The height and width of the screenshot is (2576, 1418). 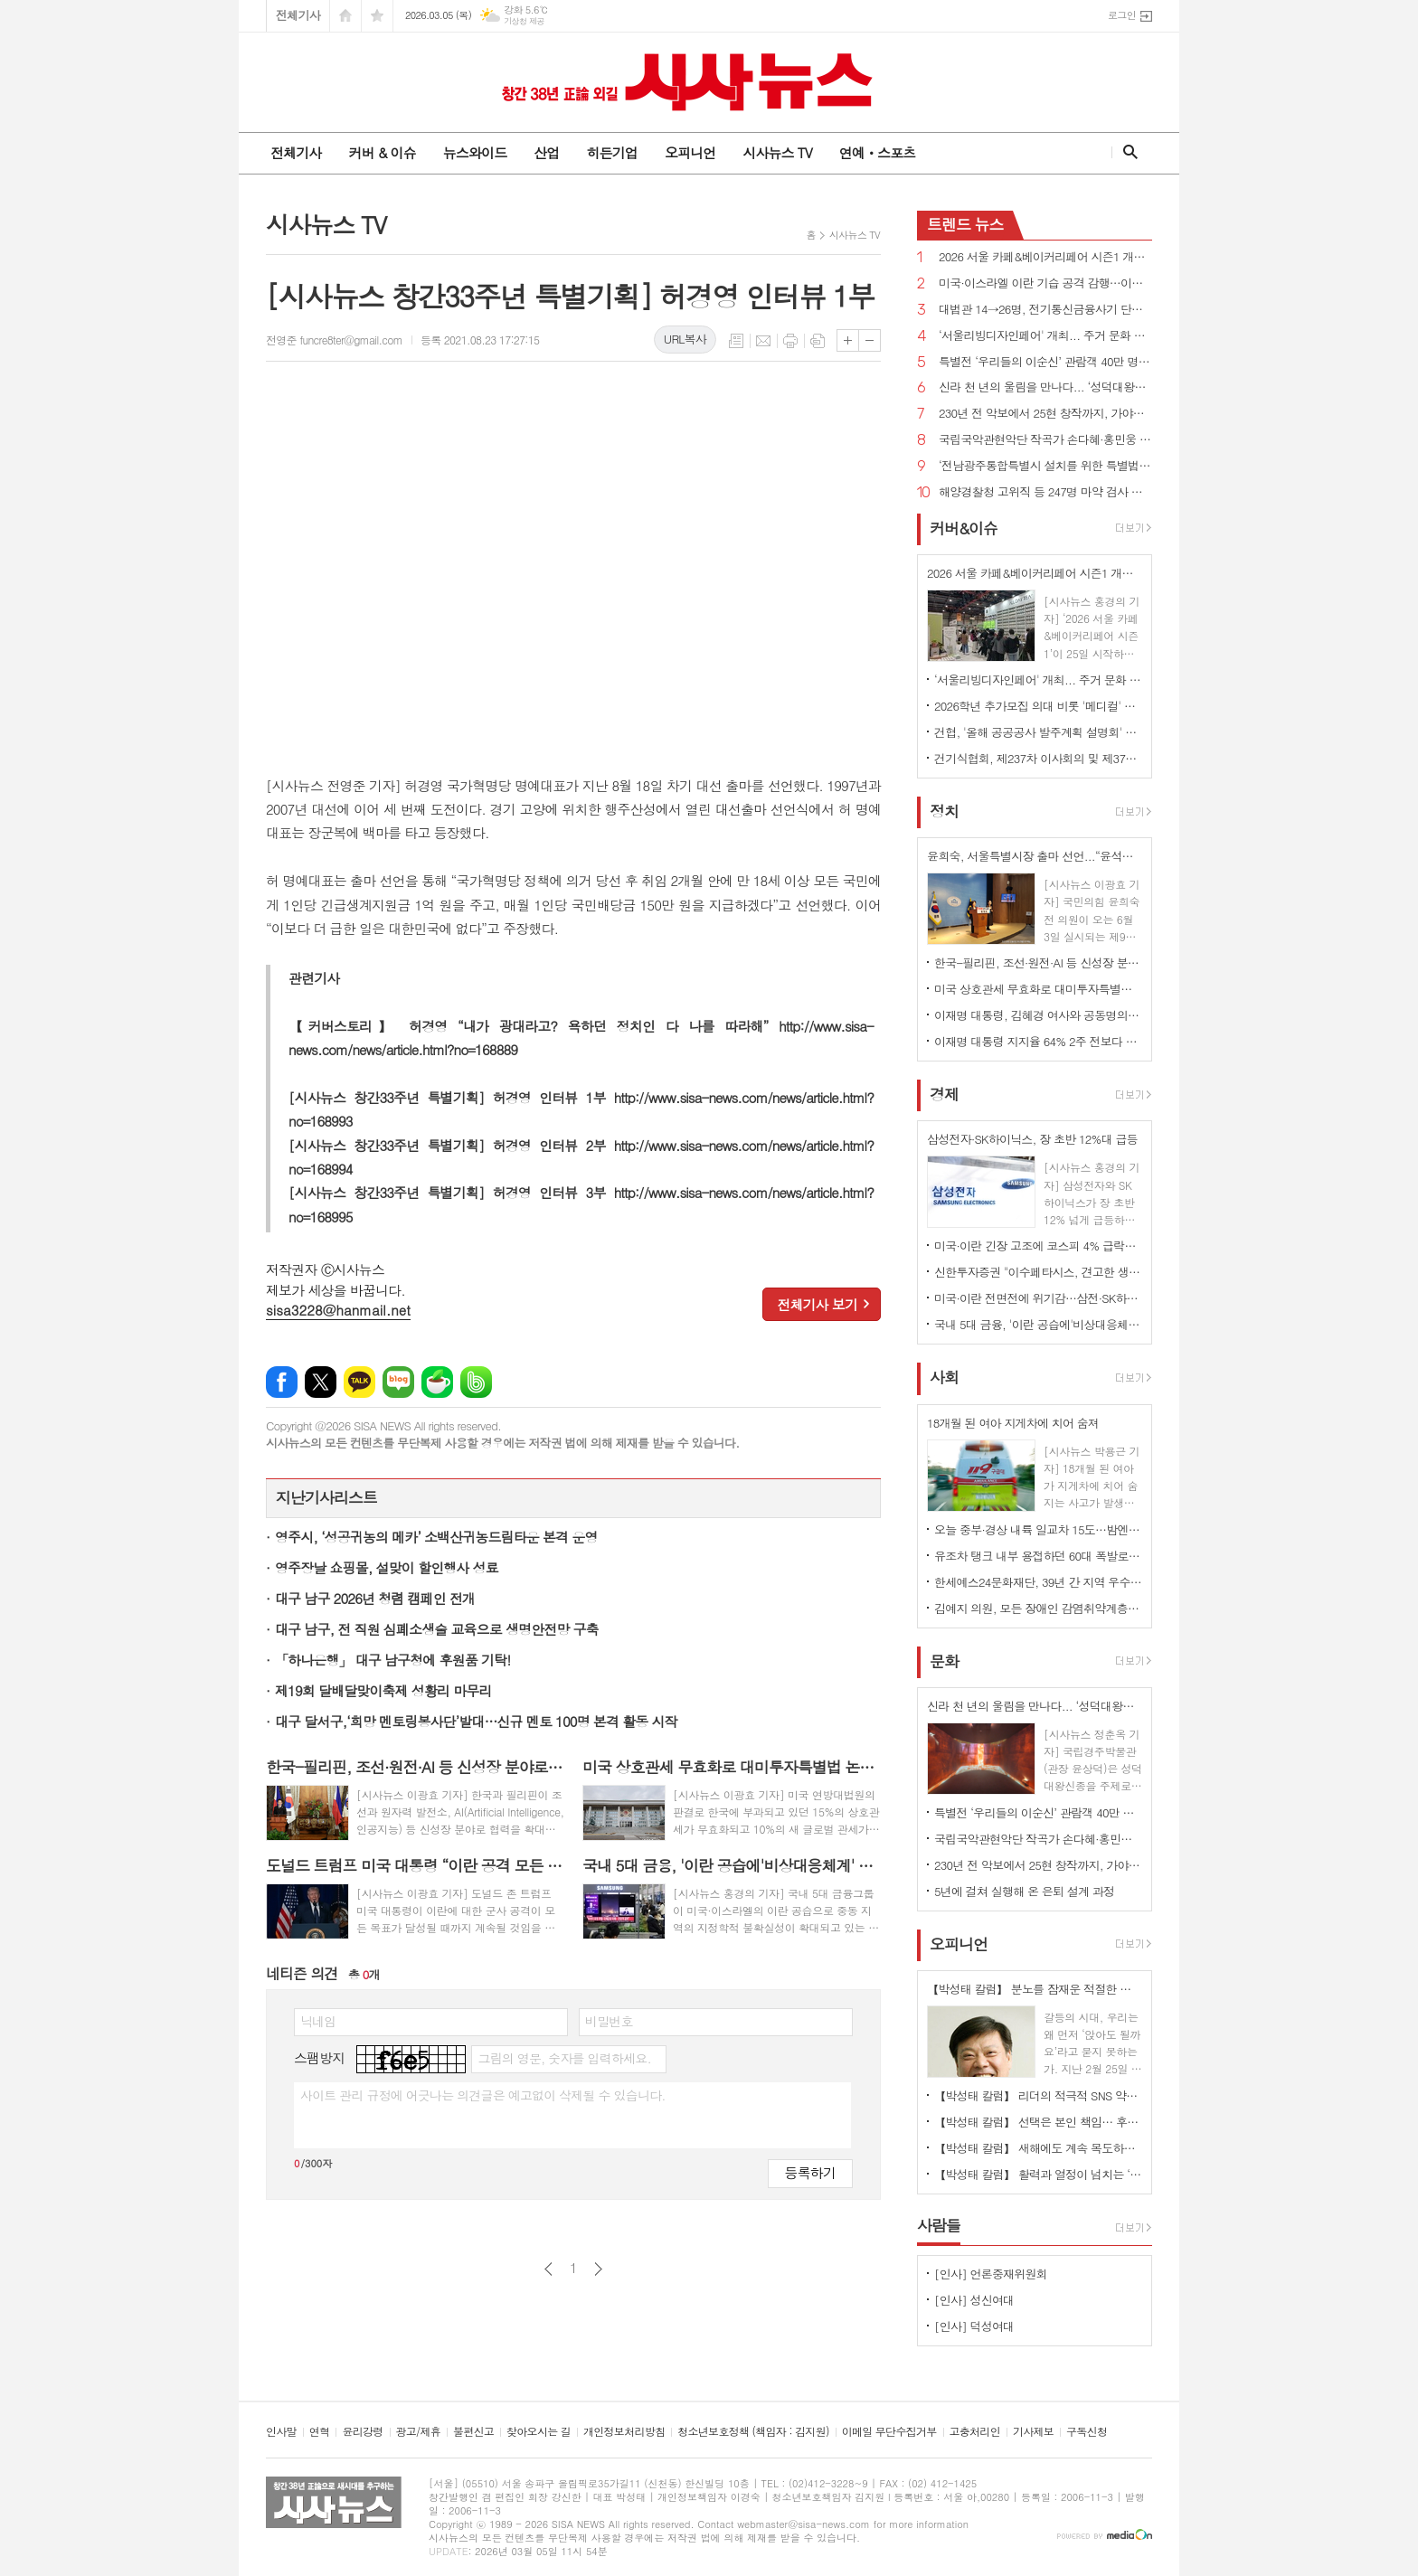 What do you see at coordinates (375, 1598) in the screenshot?
I see `대구 남구 2026년 청렴 캠페인 전개` at bounding box center [375, 1598].